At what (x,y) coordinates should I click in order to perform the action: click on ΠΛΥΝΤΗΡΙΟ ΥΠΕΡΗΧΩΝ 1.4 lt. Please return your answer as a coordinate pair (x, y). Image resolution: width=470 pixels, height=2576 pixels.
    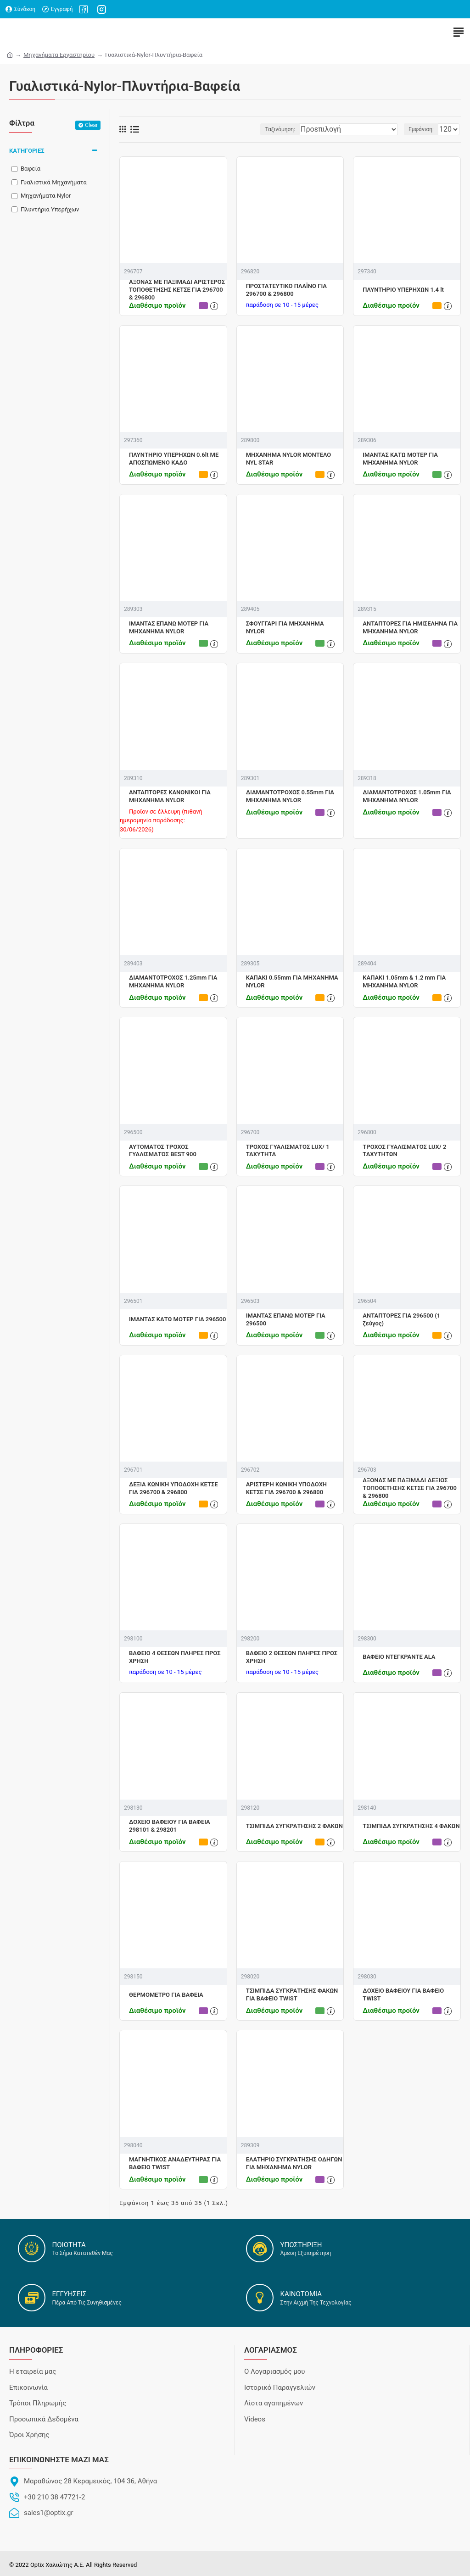
    Looking at the image, I should click on (403, 289).